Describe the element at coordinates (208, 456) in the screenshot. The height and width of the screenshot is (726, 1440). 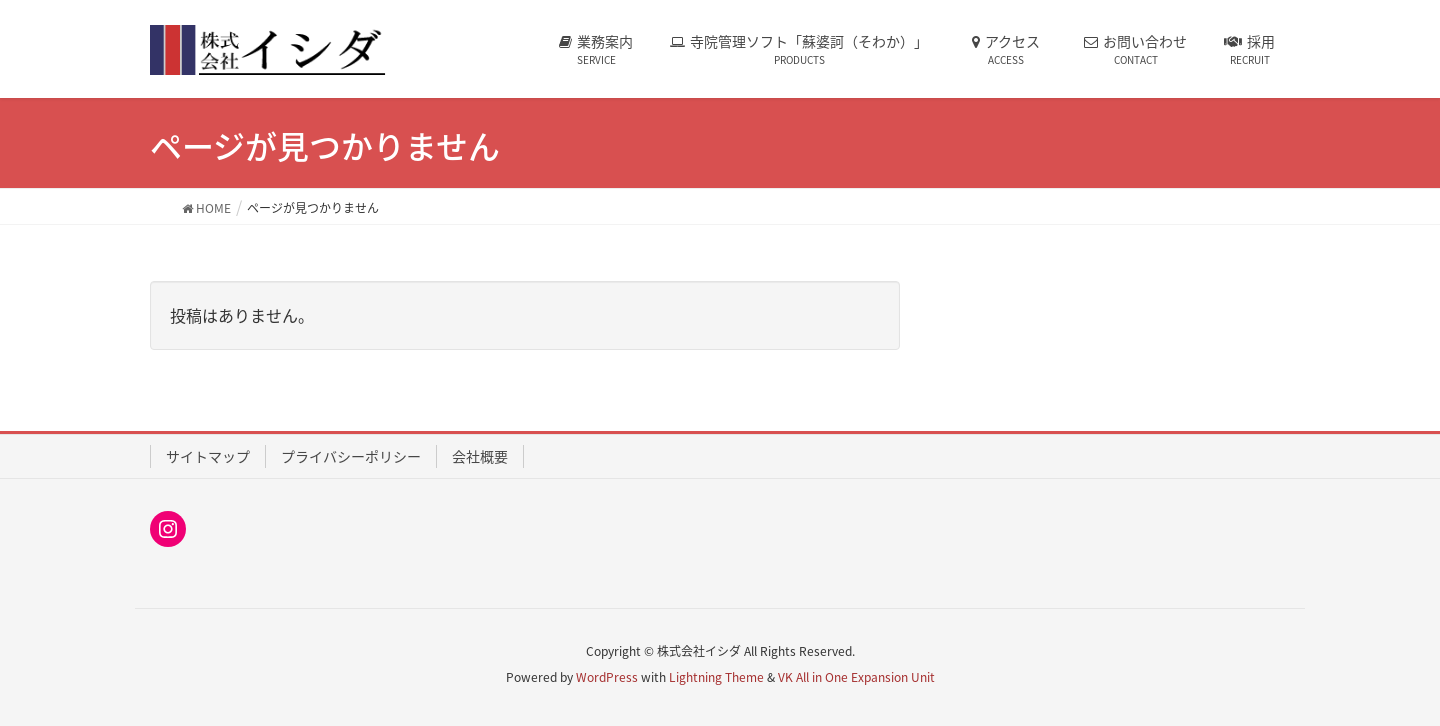
I see `サイトマップ` at that location.